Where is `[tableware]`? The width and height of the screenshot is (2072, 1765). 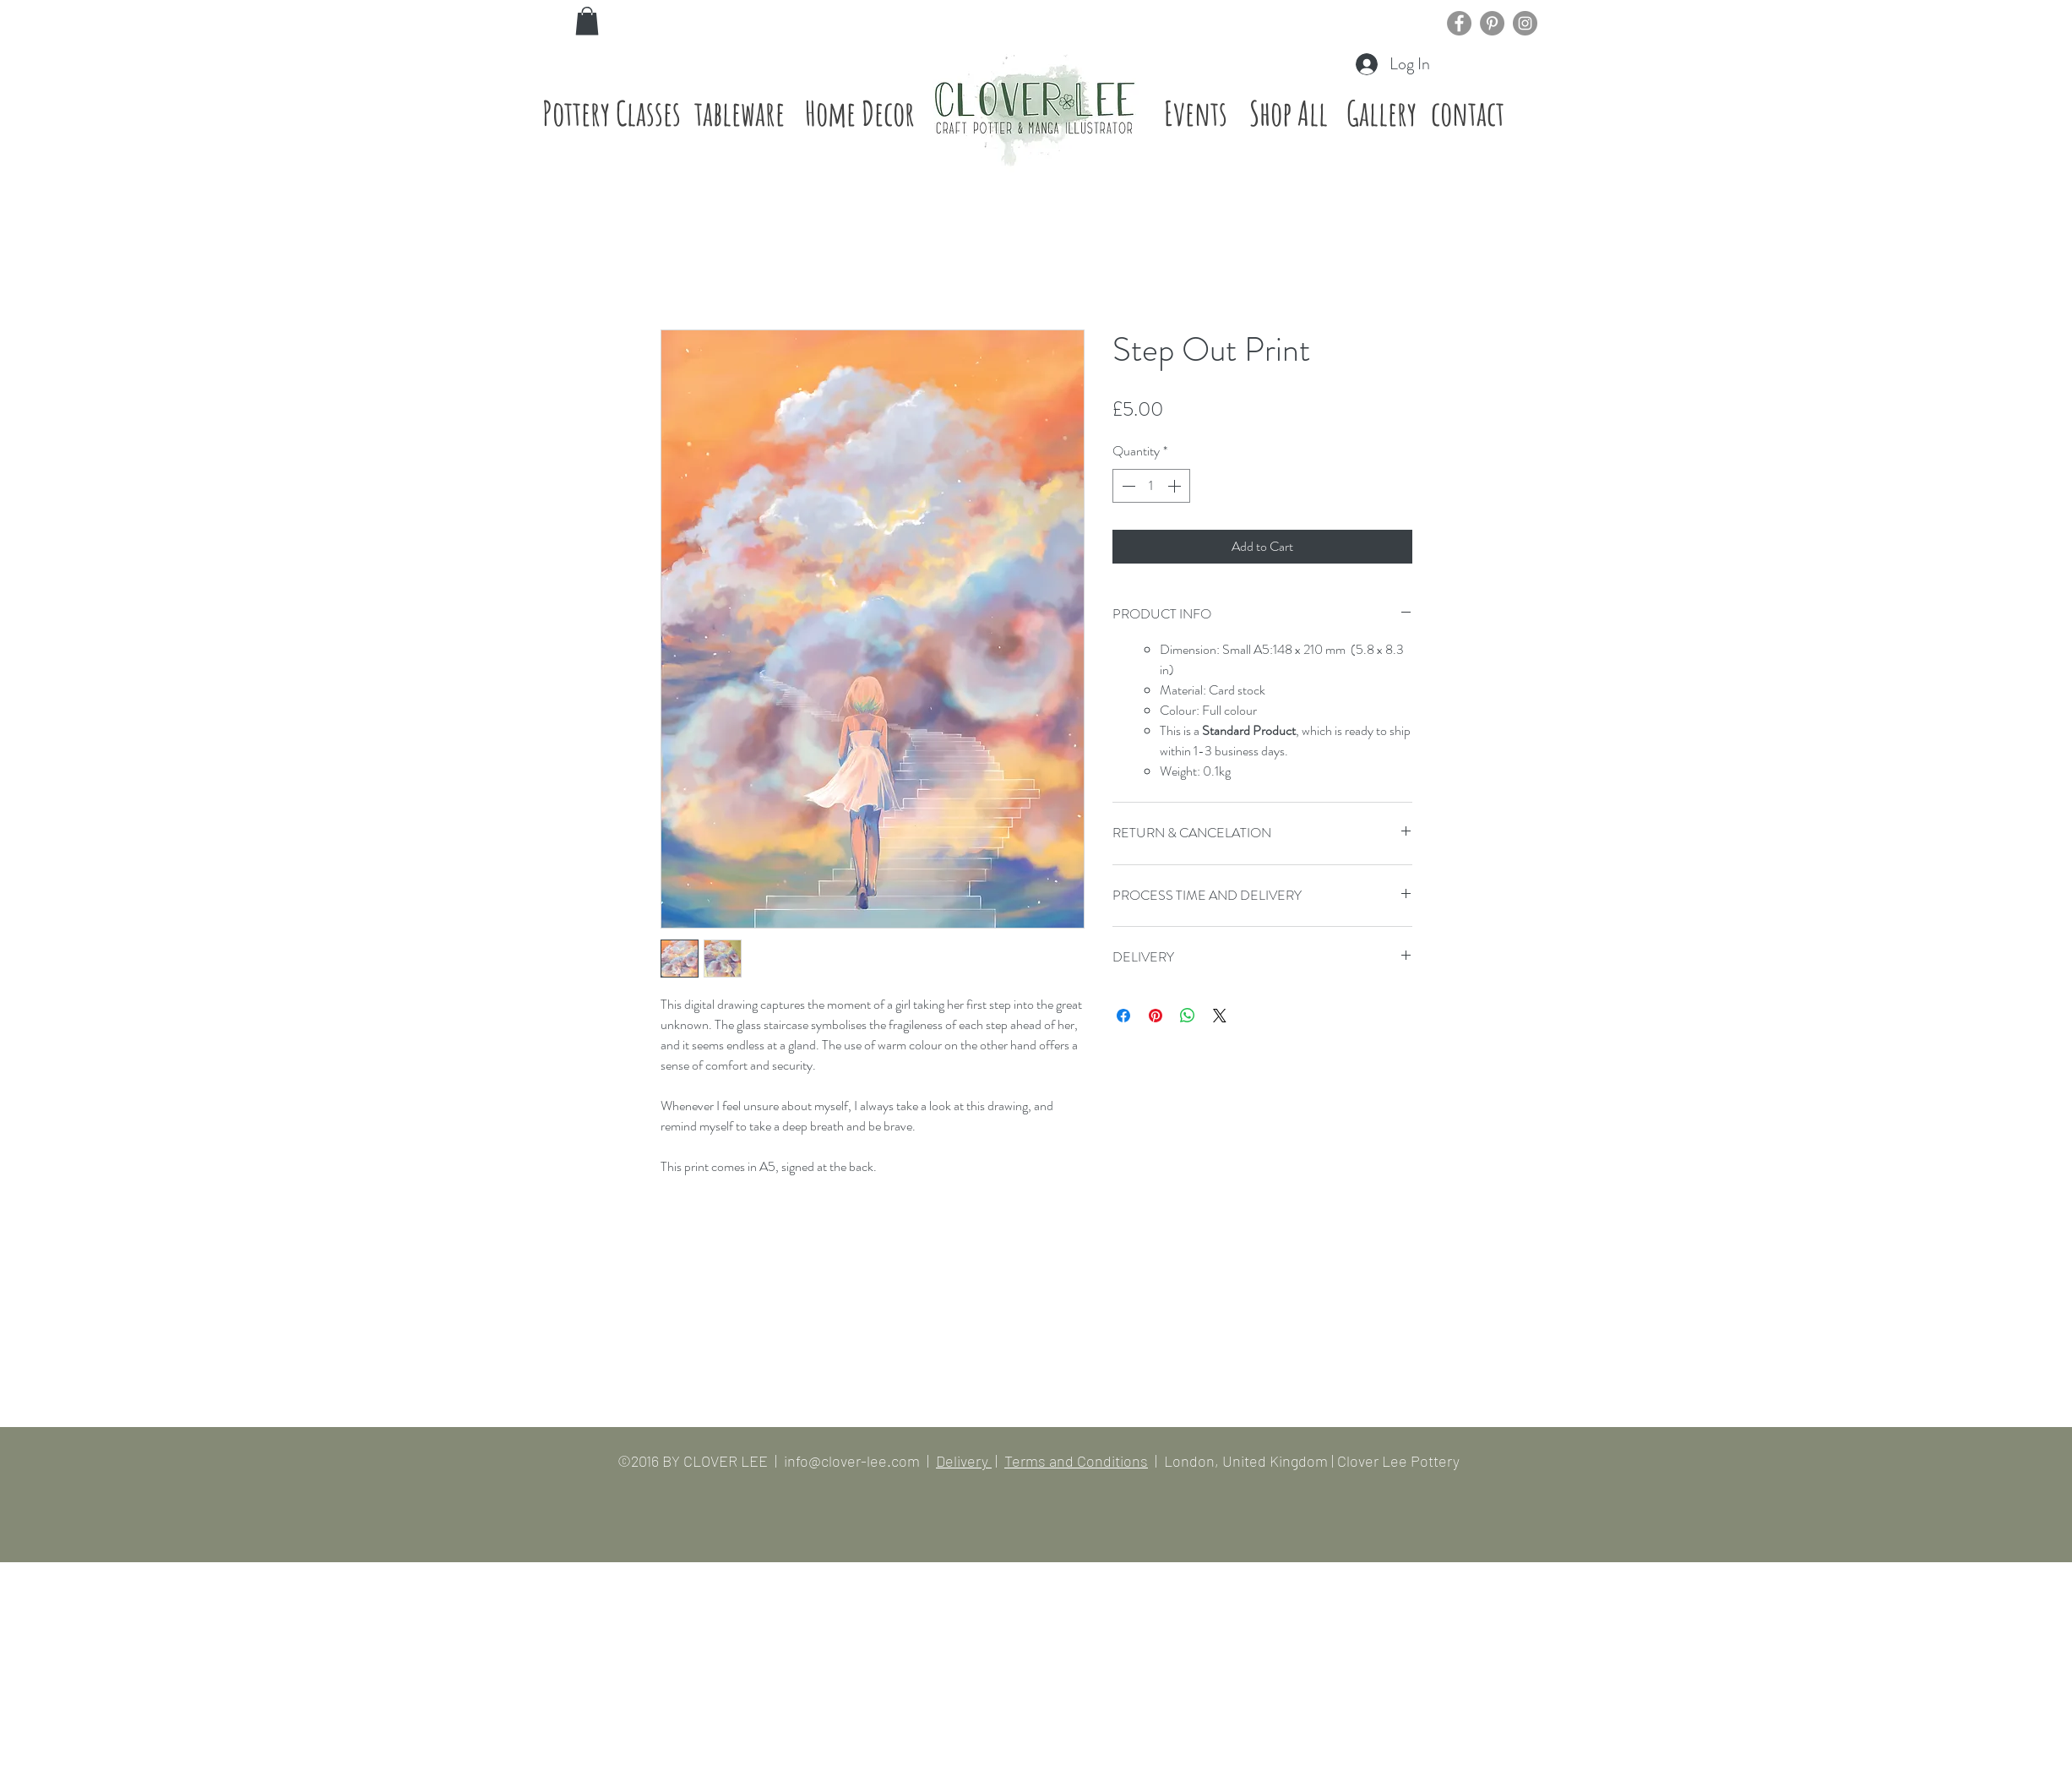 [tableware] is located at coordinates (740, 113).